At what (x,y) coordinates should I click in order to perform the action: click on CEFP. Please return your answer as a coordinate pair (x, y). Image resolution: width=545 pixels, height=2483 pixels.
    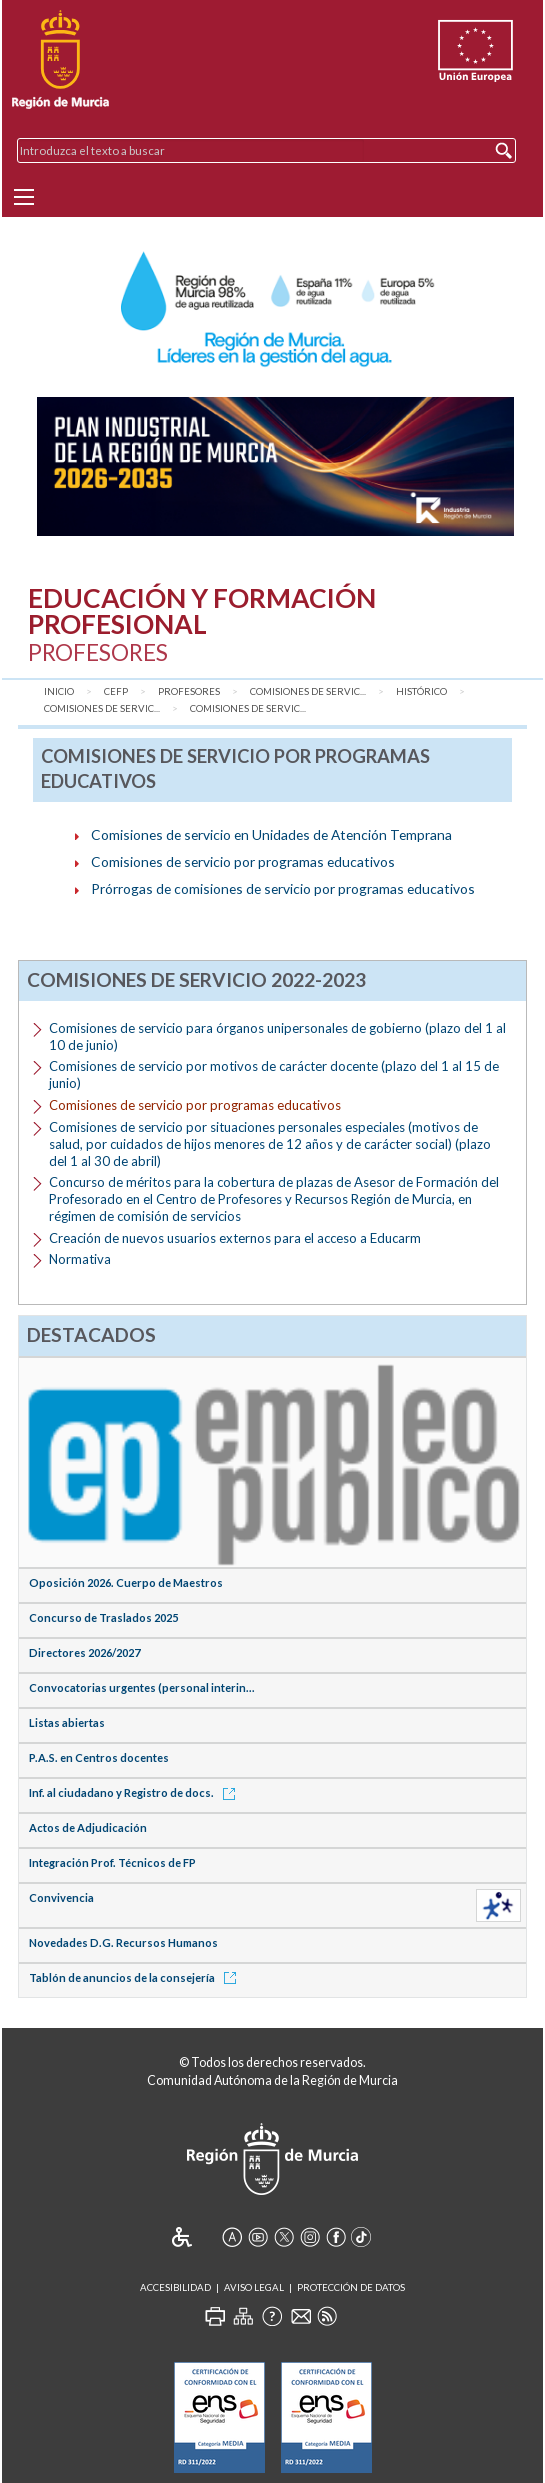
    Looking at the image, I should click on (116, 691).